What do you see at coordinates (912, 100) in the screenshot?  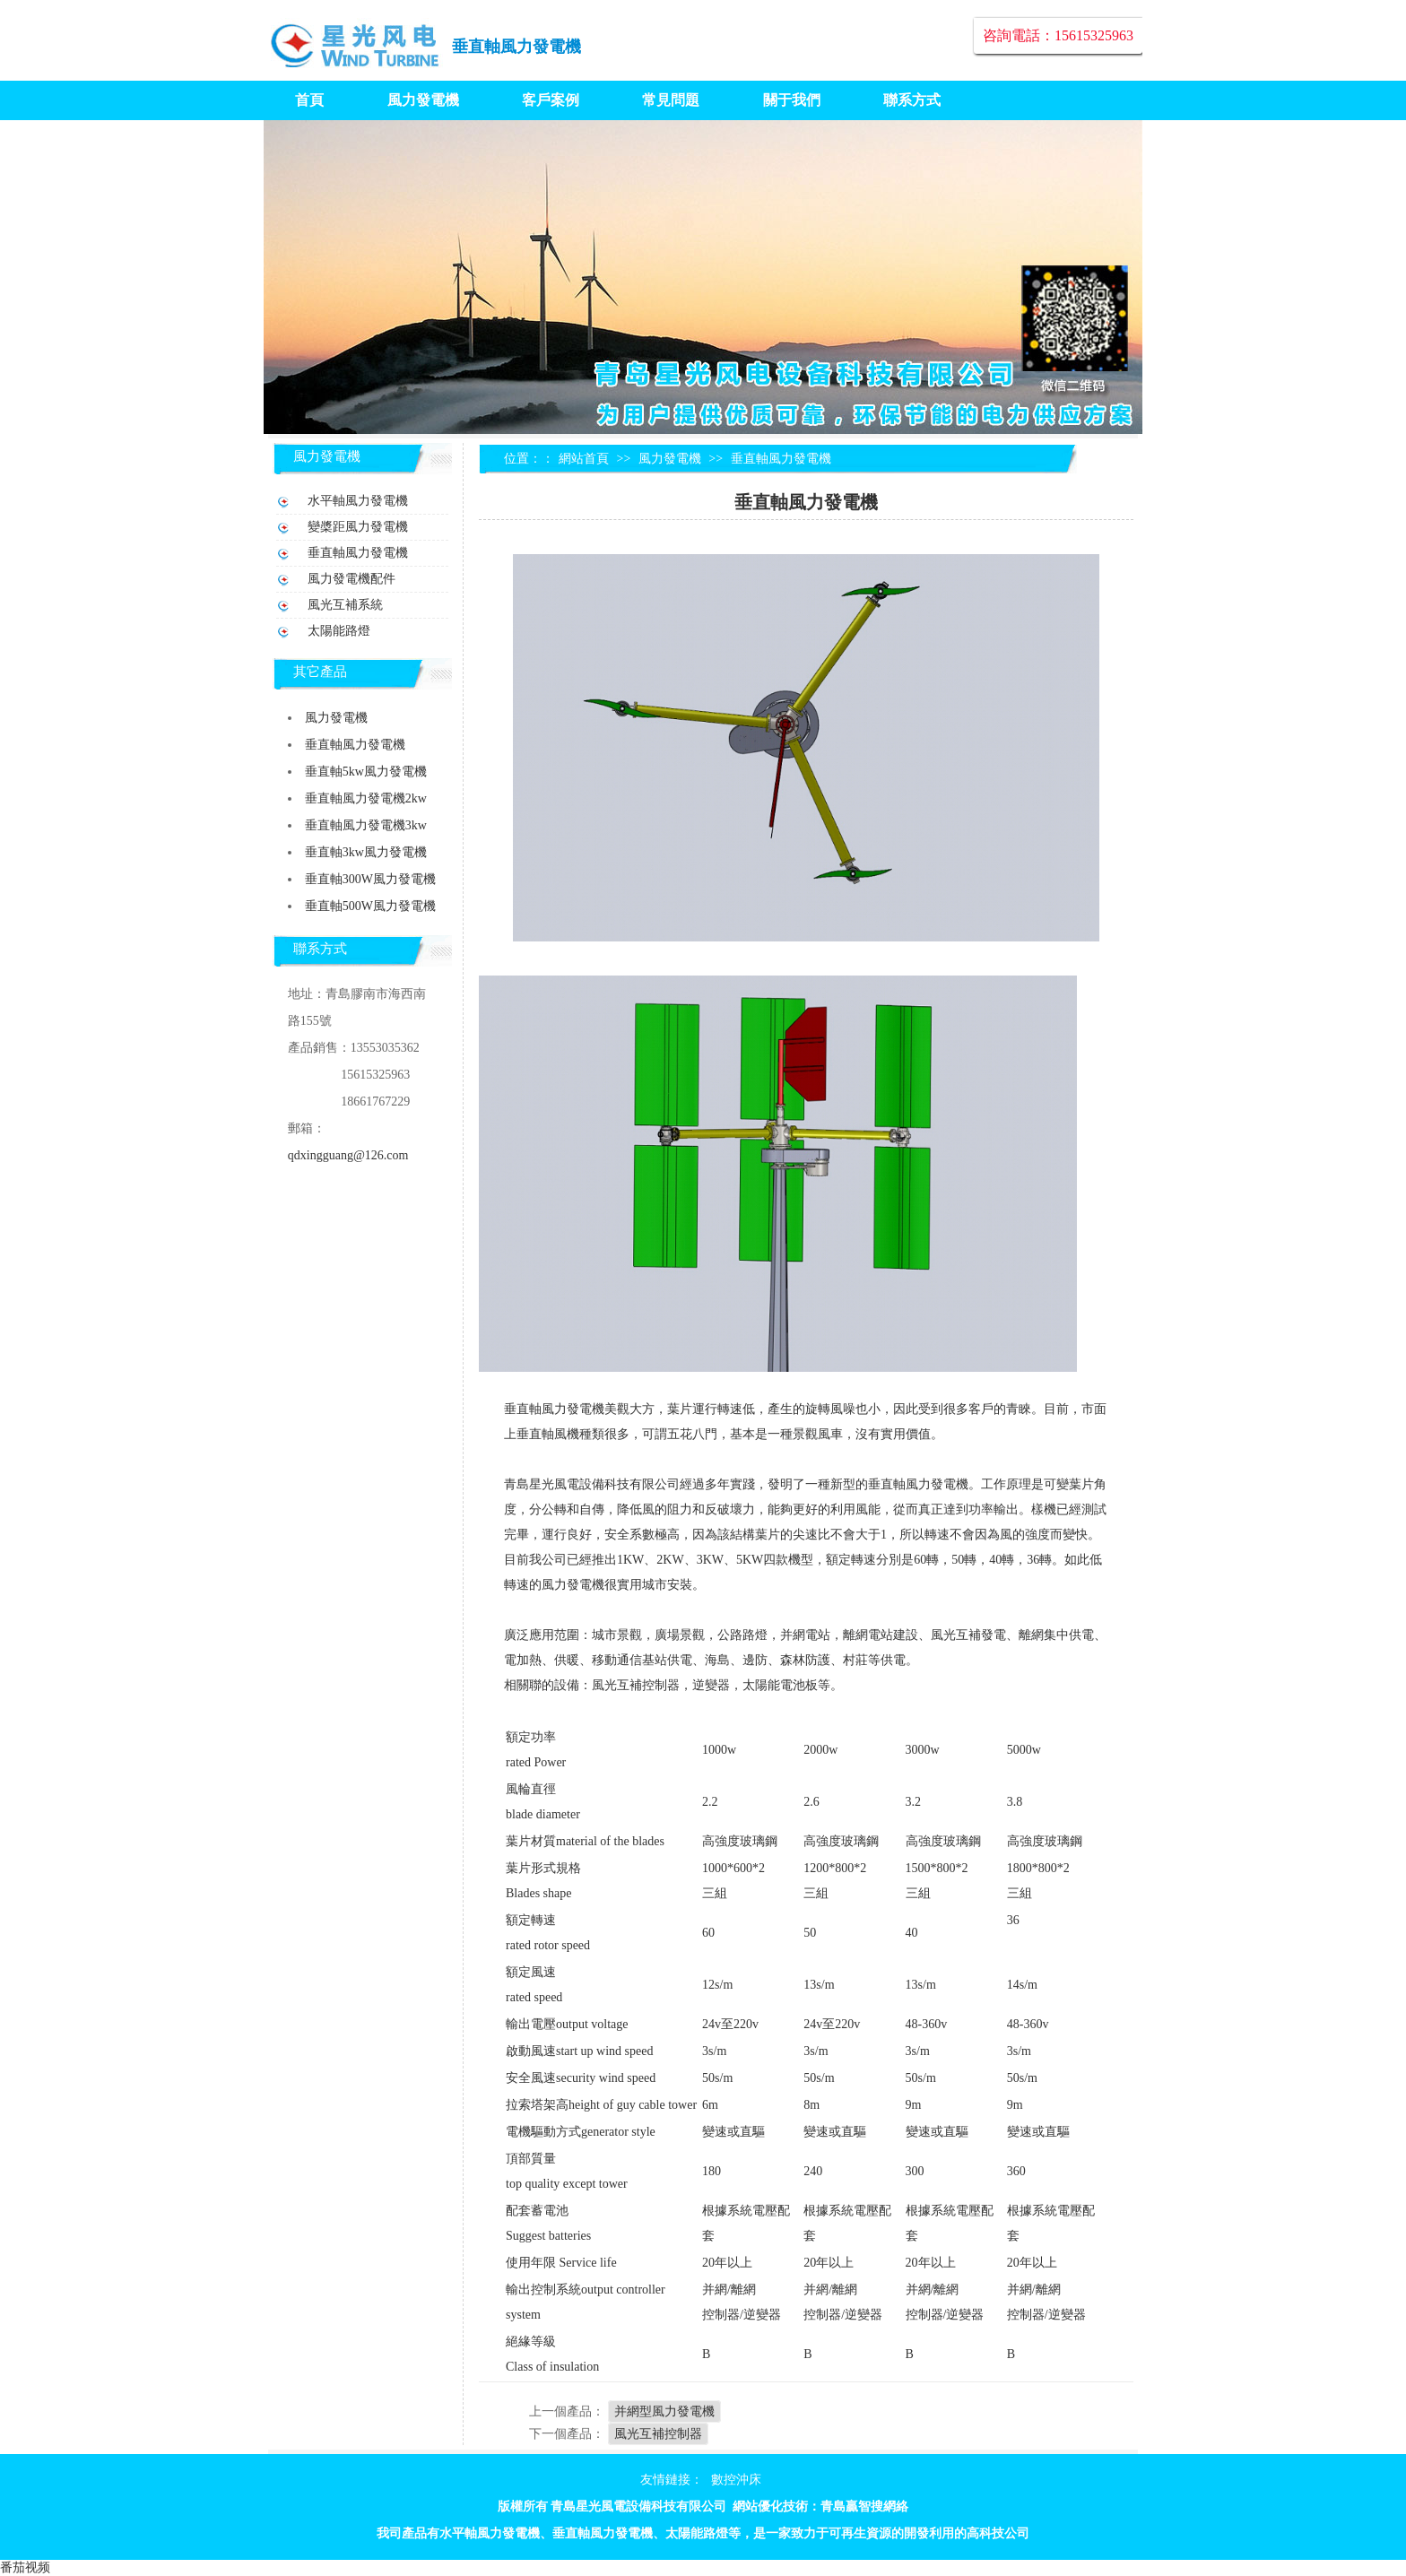 I see `聯系方式` at bounding box center [912, 100].